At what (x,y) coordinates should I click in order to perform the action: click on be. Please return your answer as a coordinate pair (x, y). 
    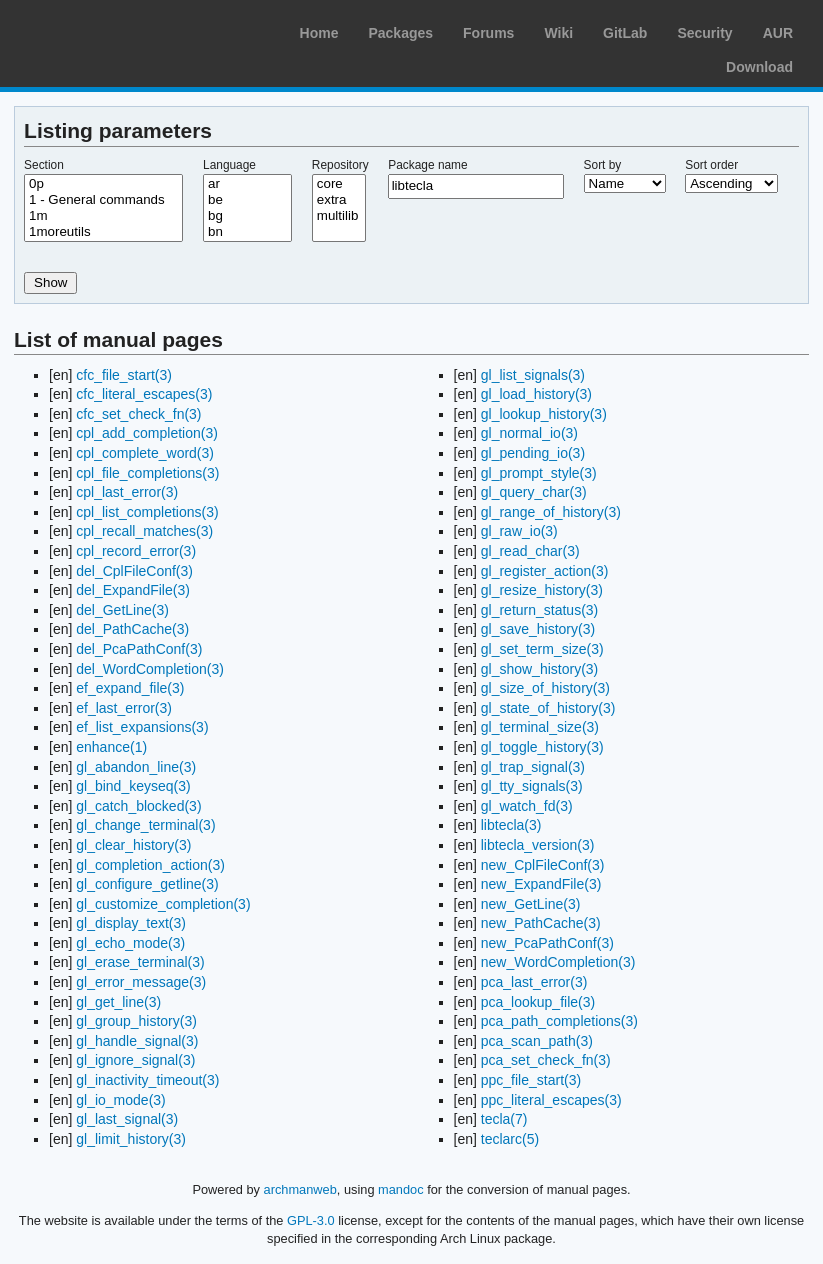
    Looking at the image, I should click on (247, 200).